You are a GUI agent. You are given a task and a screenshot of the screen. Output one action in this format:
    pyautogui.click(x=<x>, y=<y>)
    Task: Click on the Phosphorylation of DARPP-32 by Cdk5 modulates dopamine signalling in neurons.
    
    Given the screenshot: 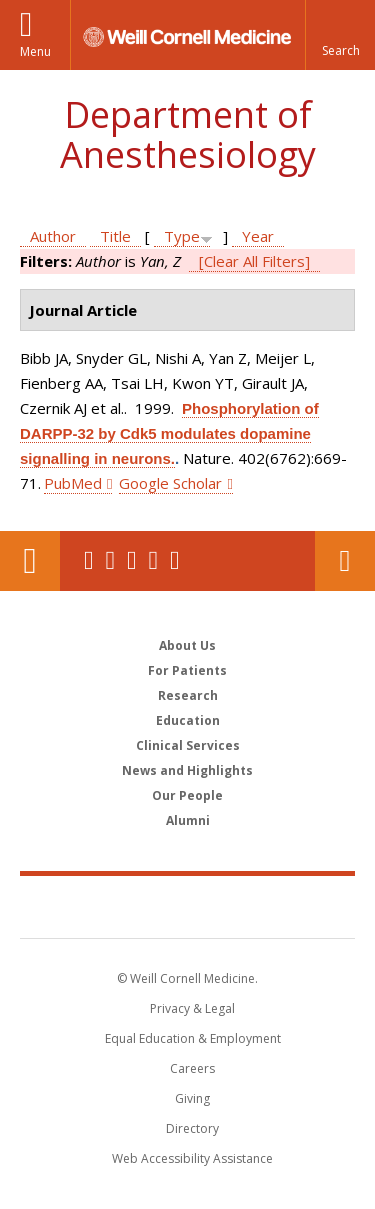 What is the action you would take?
    pyautogui.click(x=169, y=433)
    